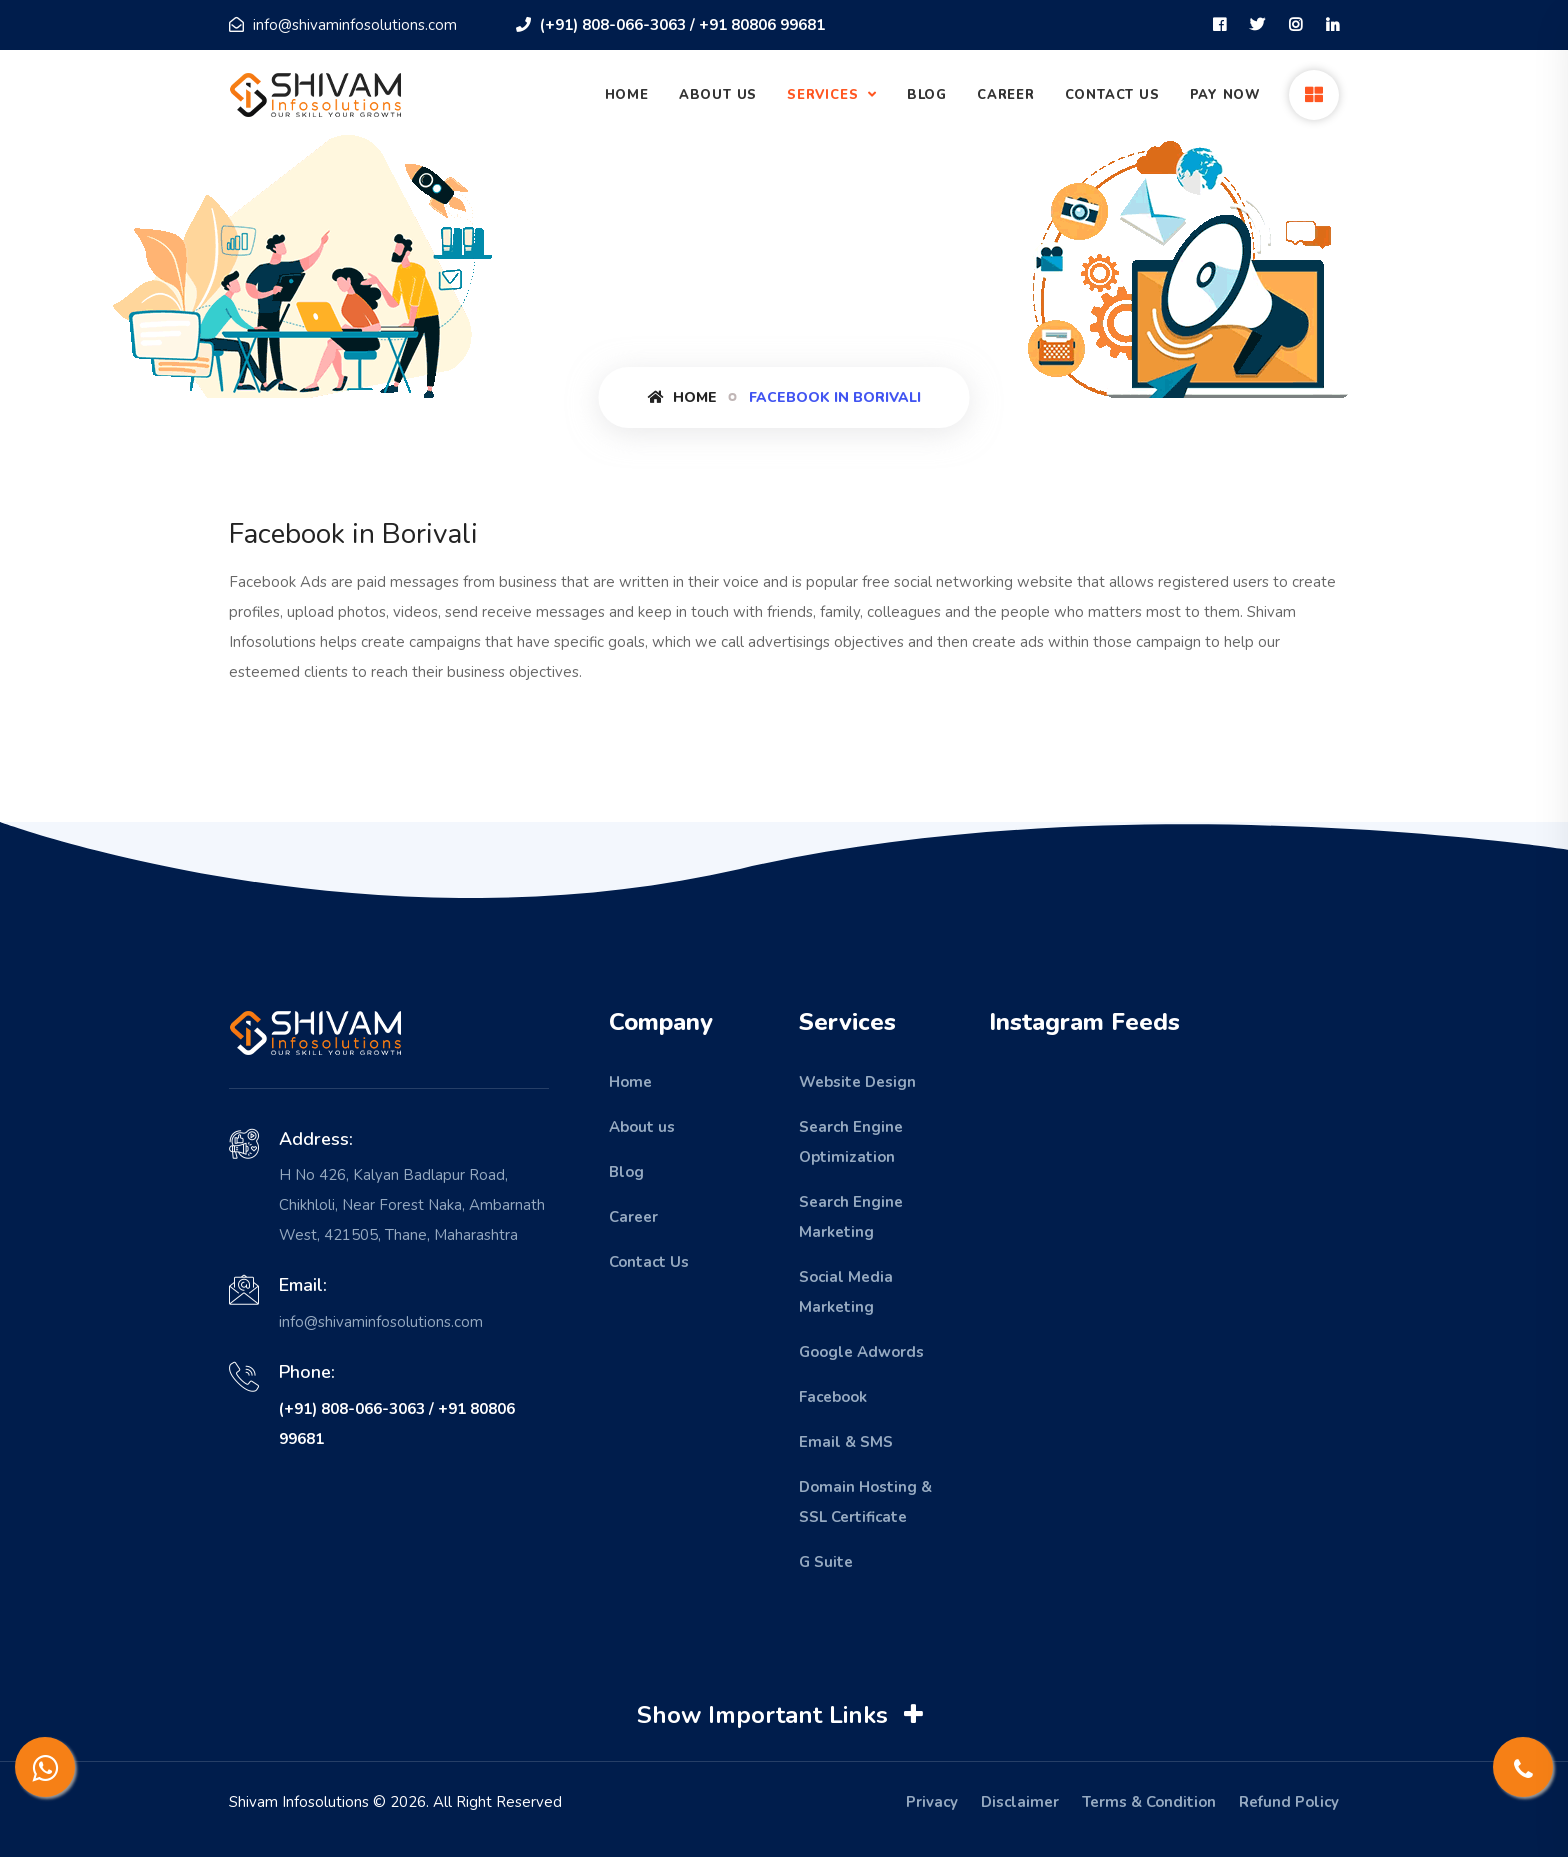 The height and width of the screenshot is (1857, 1568). Describe the element at coordinates (927, 95) in the screenshot. I see `Blog` at that location.